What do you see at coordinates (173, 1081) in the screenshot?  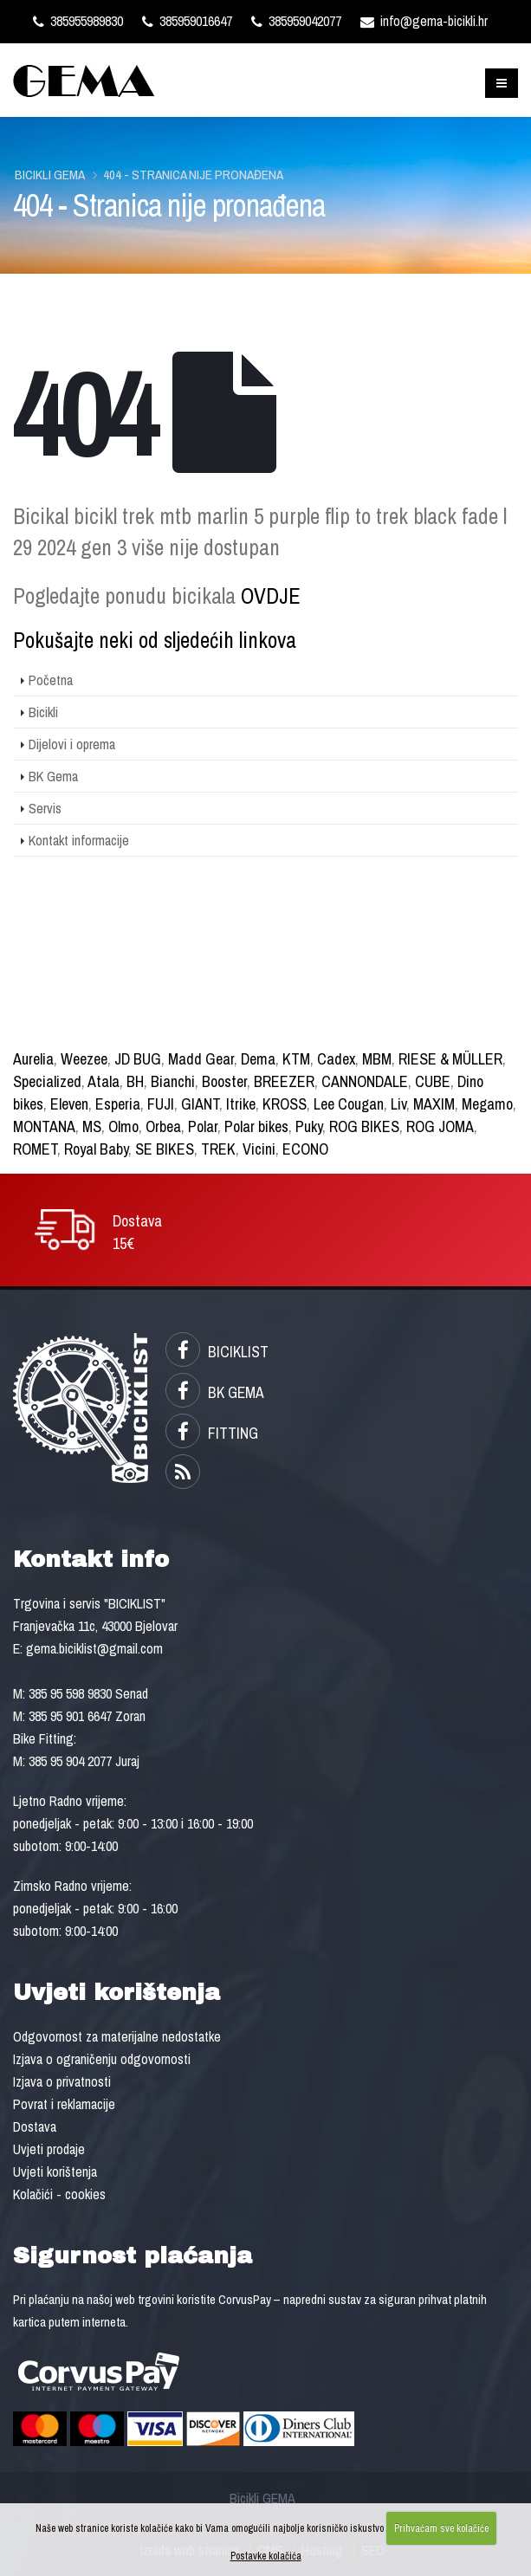 I see `Bianchi` at bounding box center [173, 1081].